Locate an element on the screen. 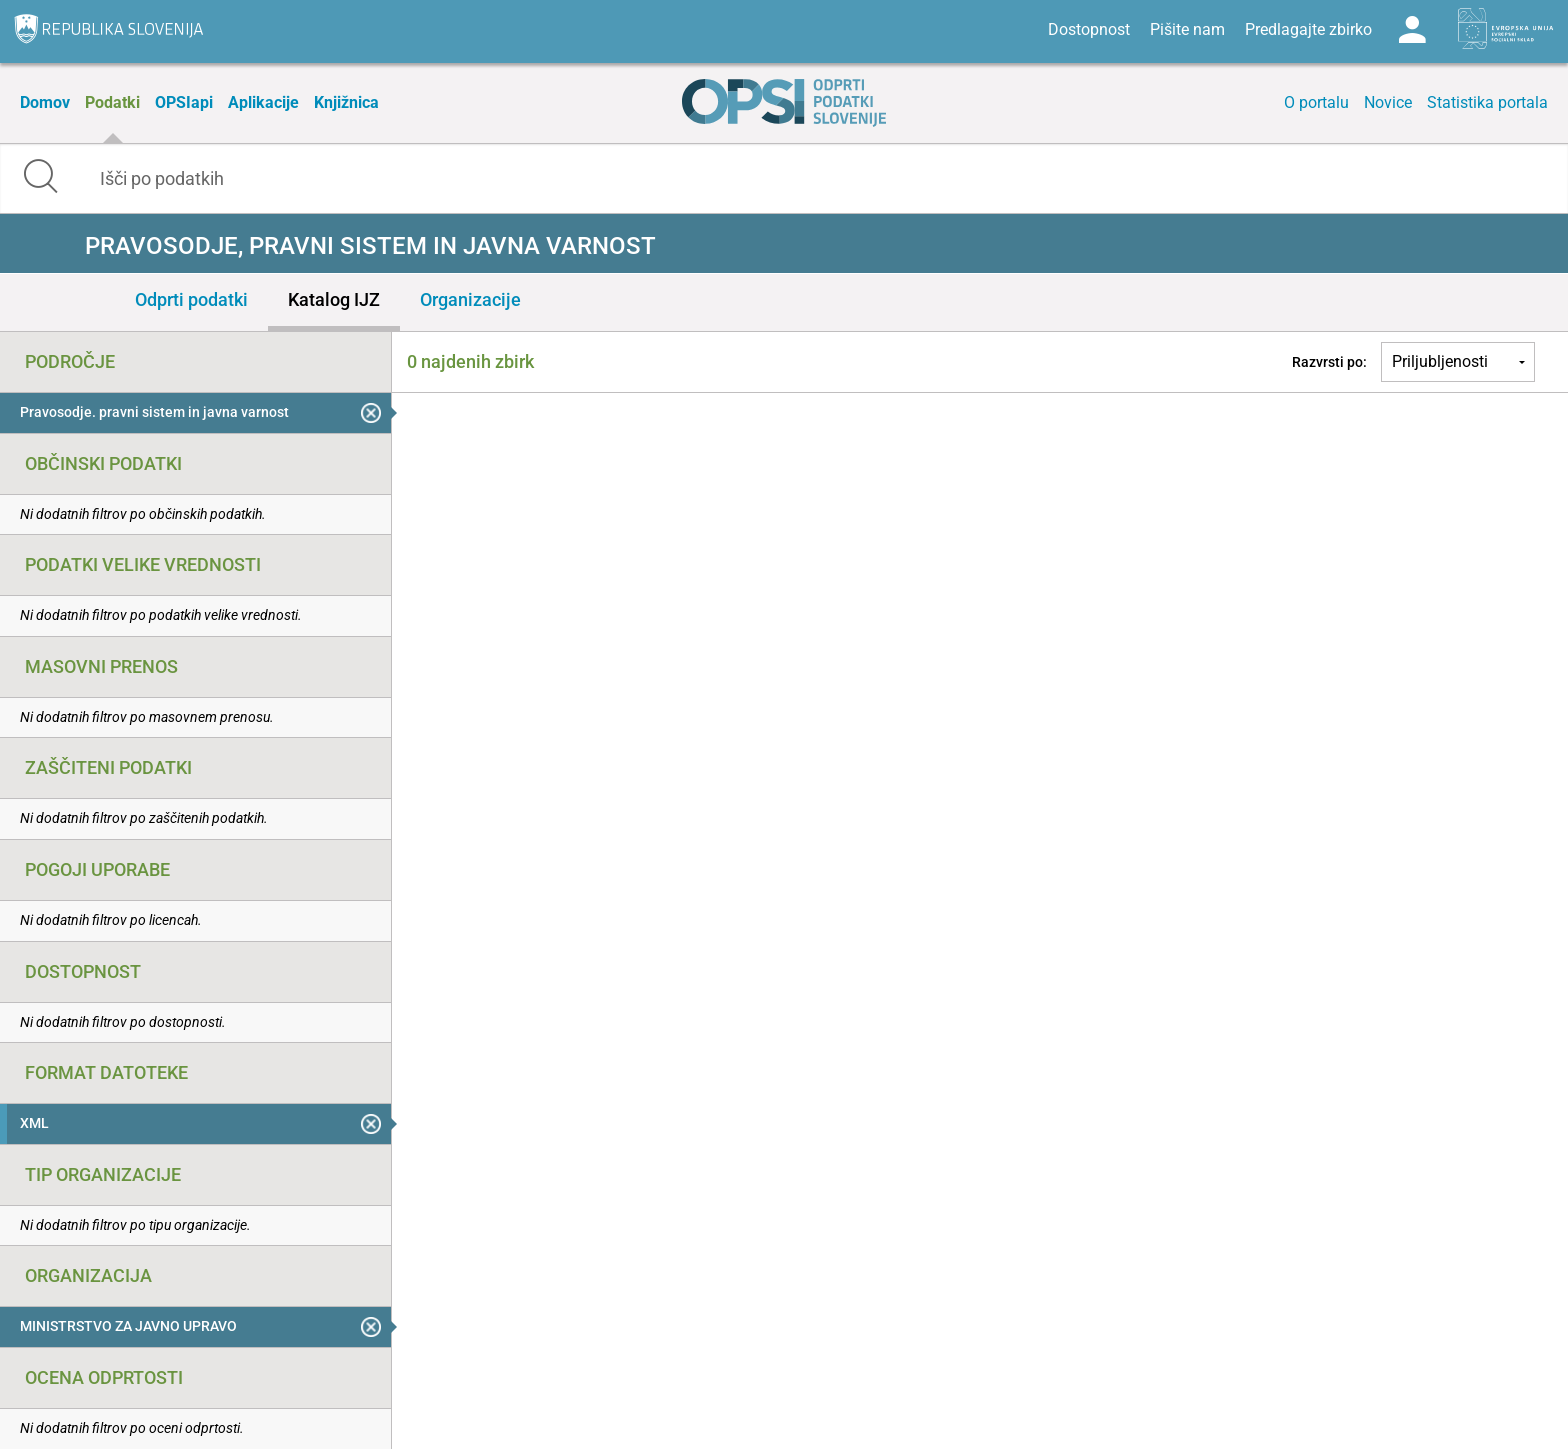 The image size is (1568, 1449). Podatki is located at coordinates (112, 102).